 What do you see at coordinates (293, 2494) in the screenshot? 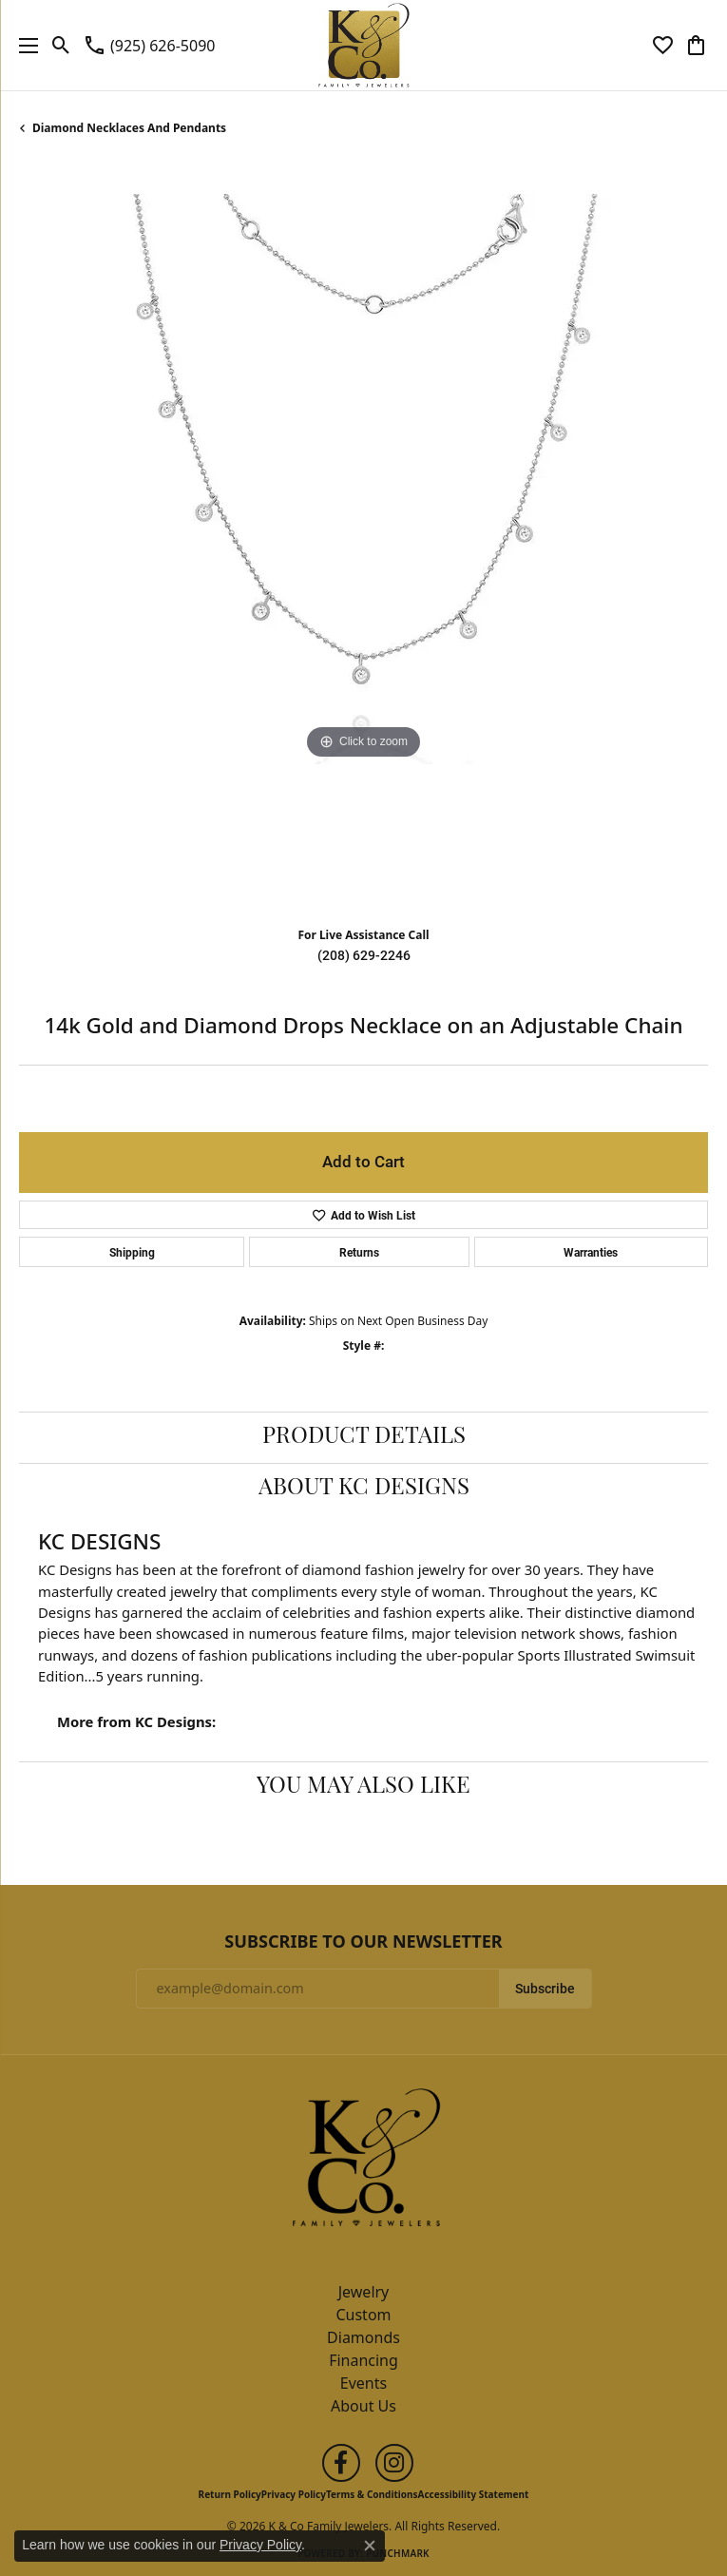
I see `Privacy Policy` at bounding box center [293, 2494].